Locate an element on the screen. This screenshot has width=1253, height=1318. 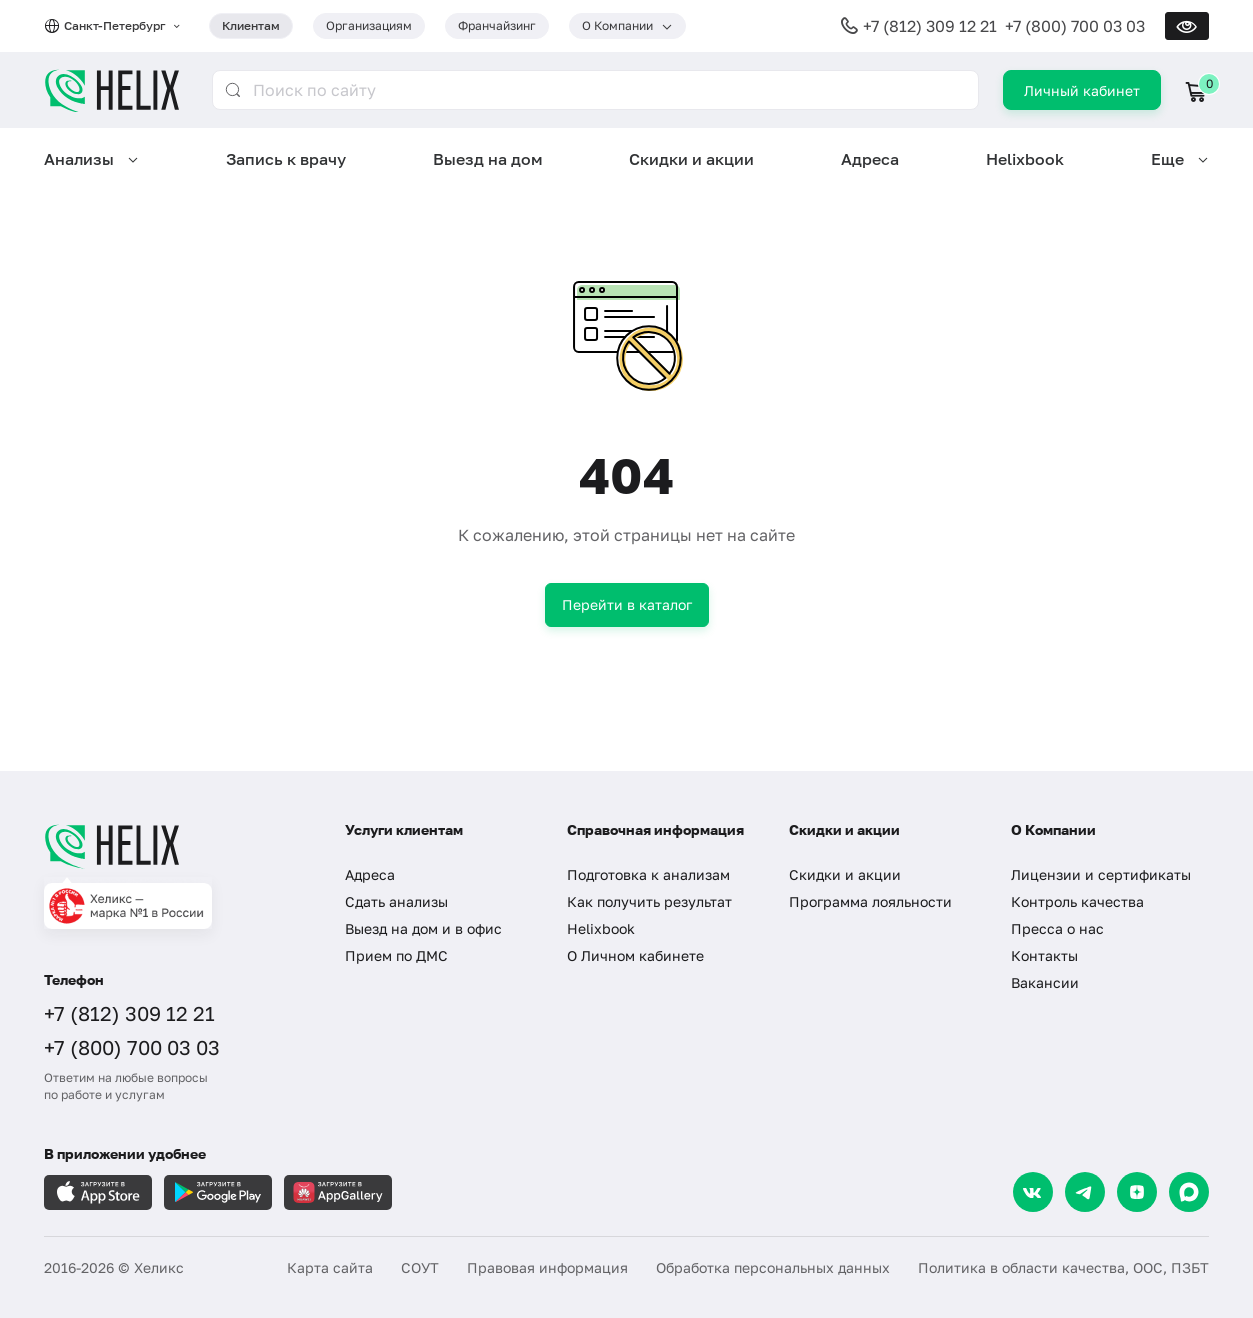
Выезд на дом и в офис is located at coordinates (423, 928).